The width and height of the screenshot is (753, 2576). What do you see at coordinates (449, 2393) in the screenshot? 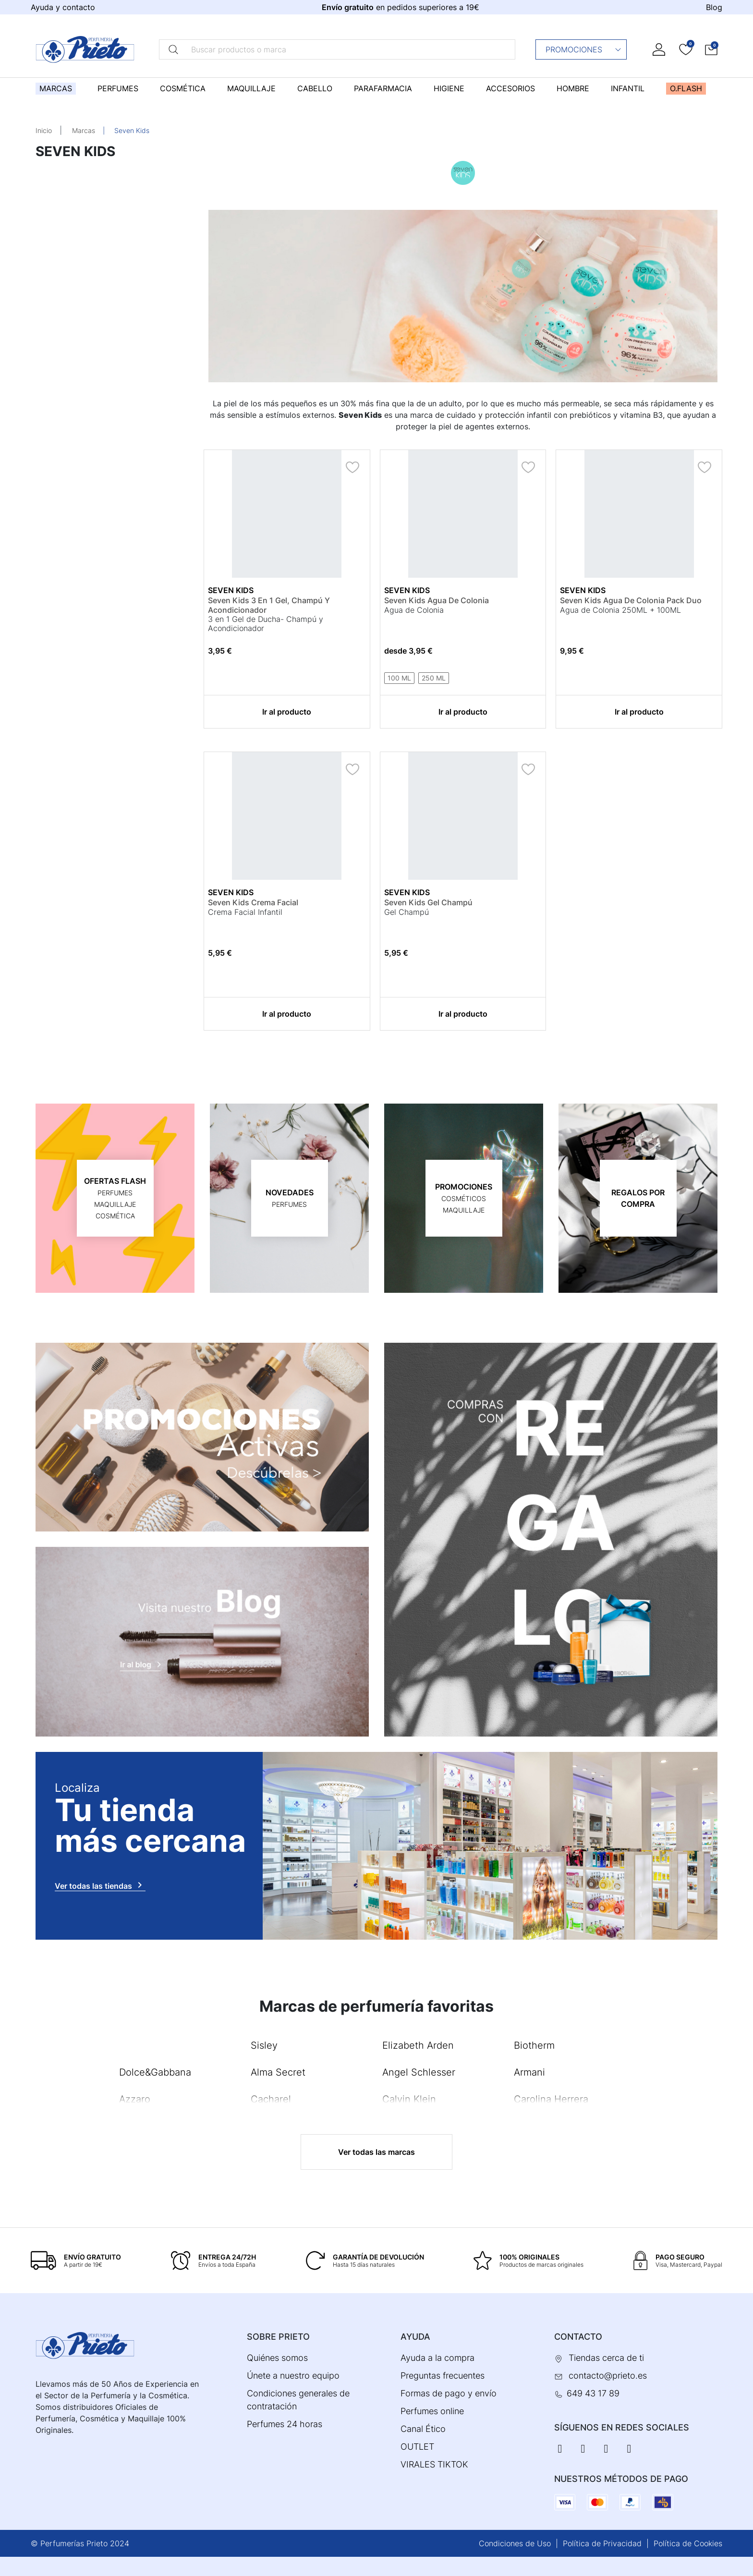
I see `Formas de pago y envío` at bounding box center [449, 2393].